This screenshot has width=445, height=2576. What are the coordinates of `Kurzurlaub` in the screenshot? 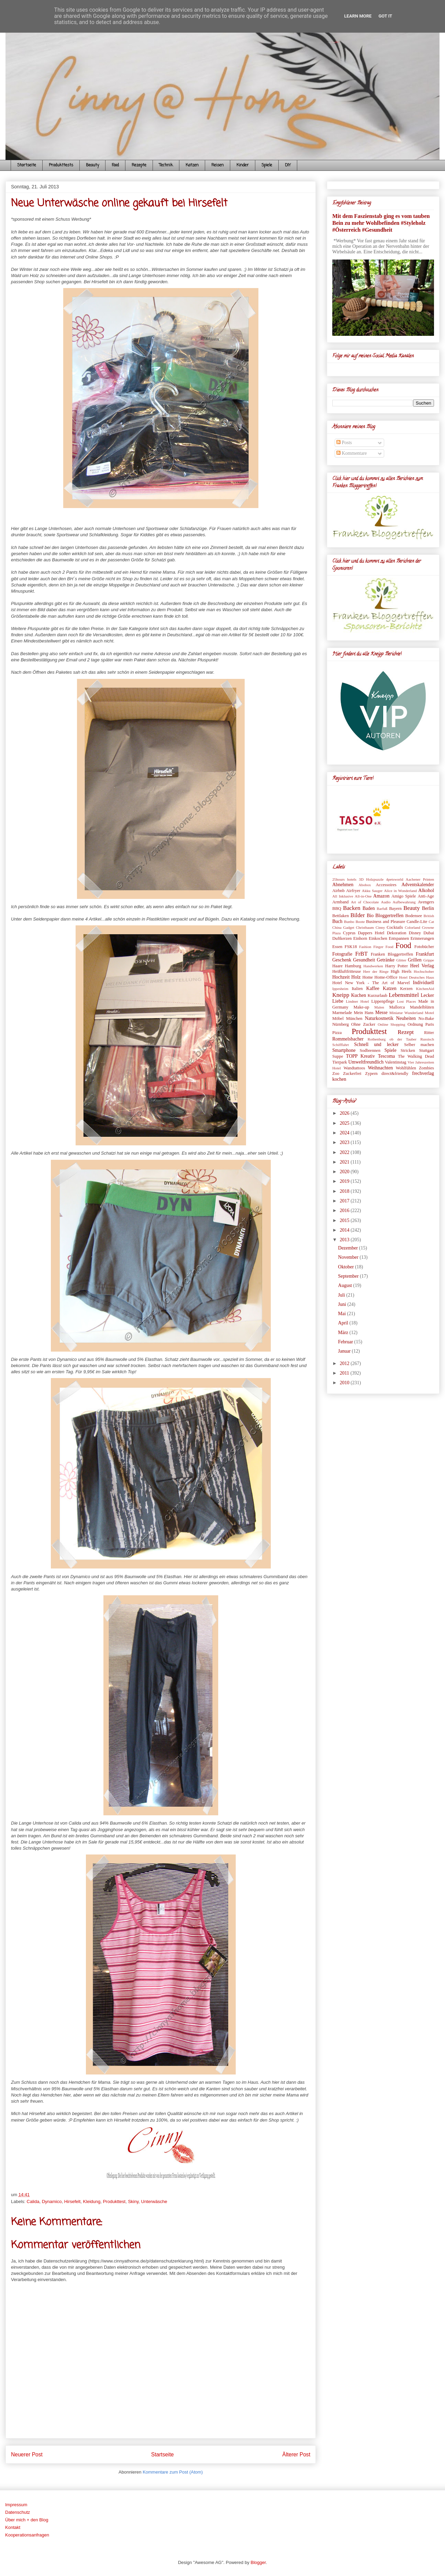 It's located at (377, 995).